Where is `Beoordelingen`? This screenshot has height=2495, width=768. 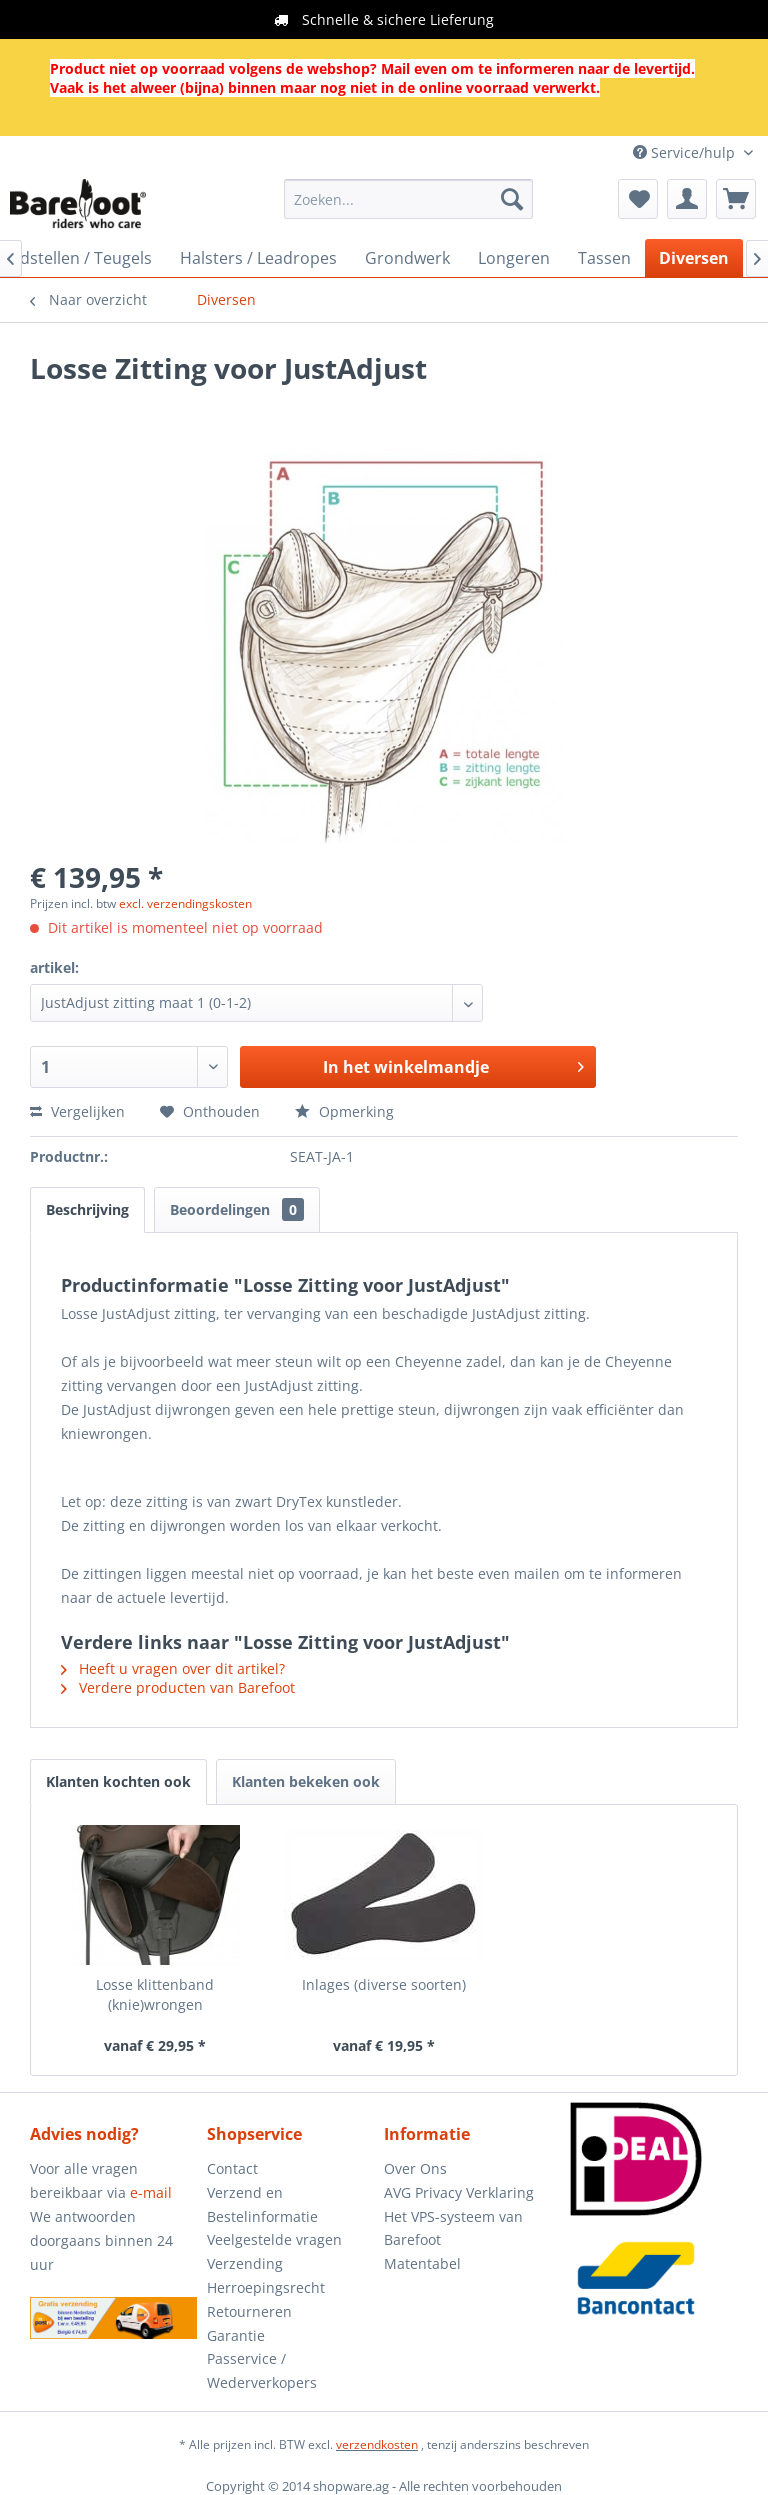
Beoordelingen is located at coordinates (237, 1209).